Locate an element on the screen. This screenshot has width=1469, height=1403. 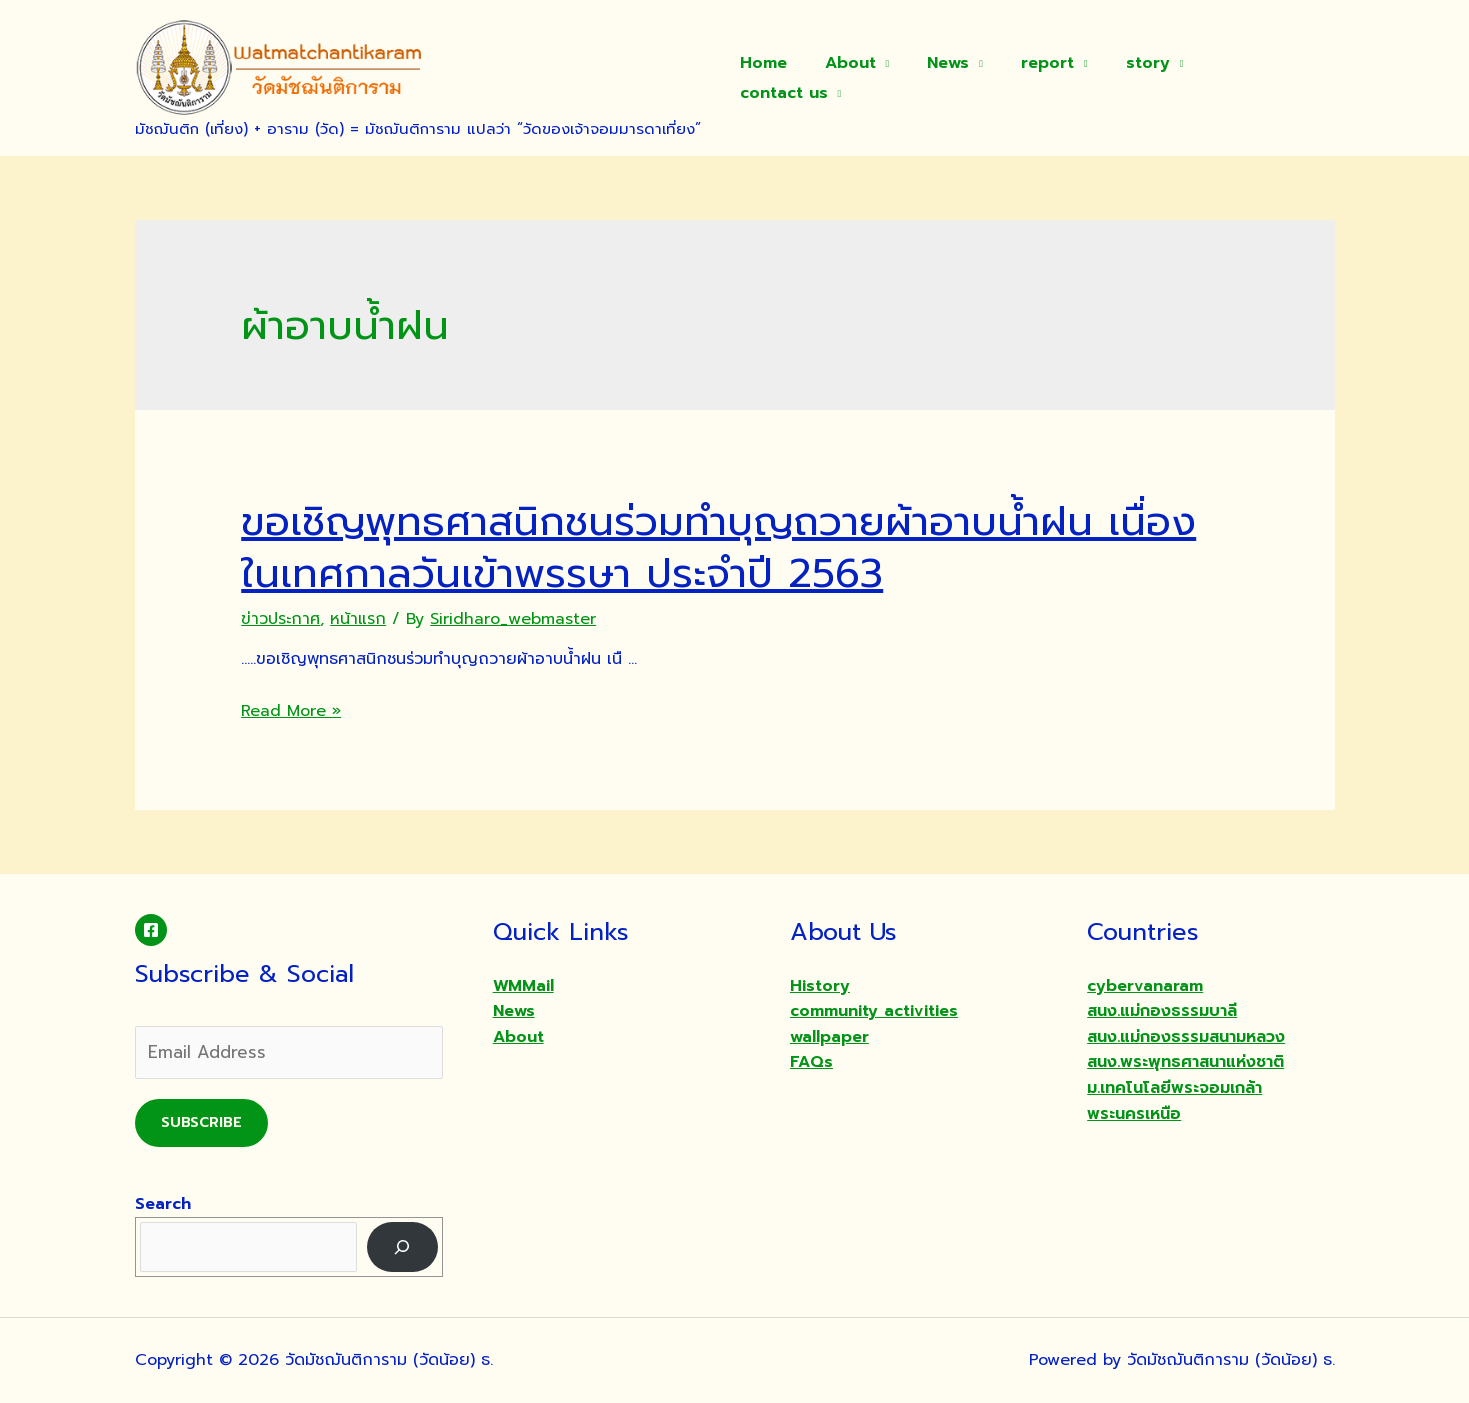
Search is located at coordinates (163, 1204).